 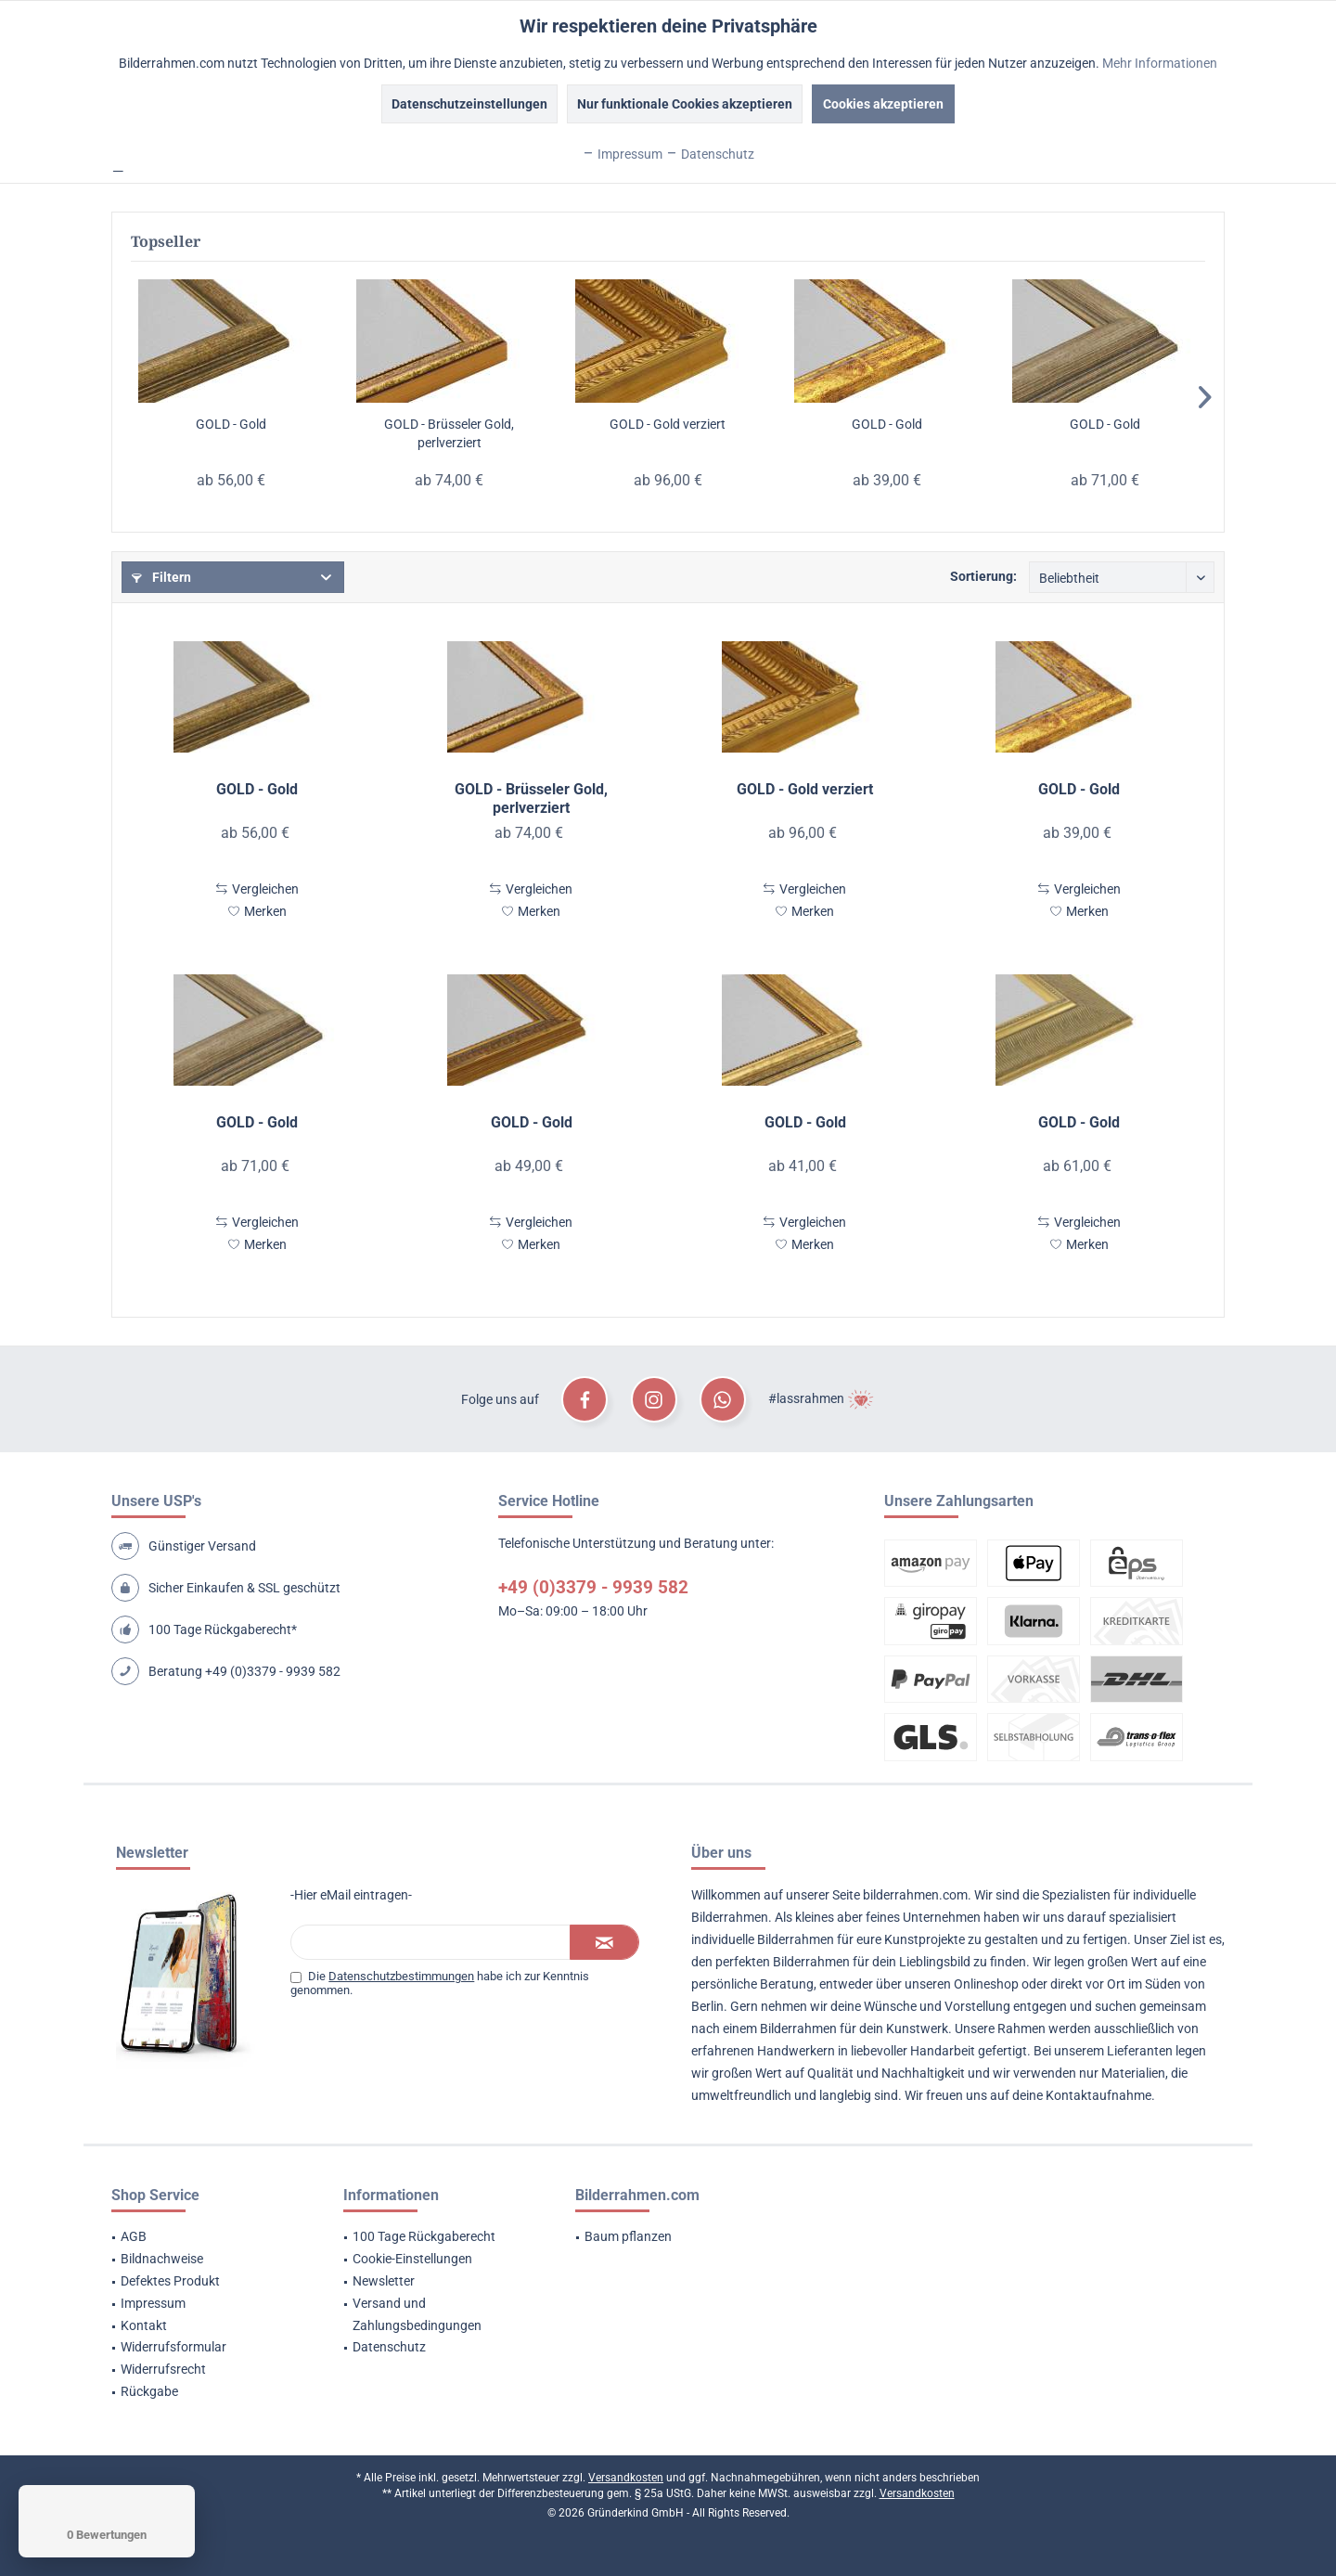 What do you see at coordinates (625, 2477) in the screenshot?
I see `Versandkosten` at bounding box center [625, 2477].